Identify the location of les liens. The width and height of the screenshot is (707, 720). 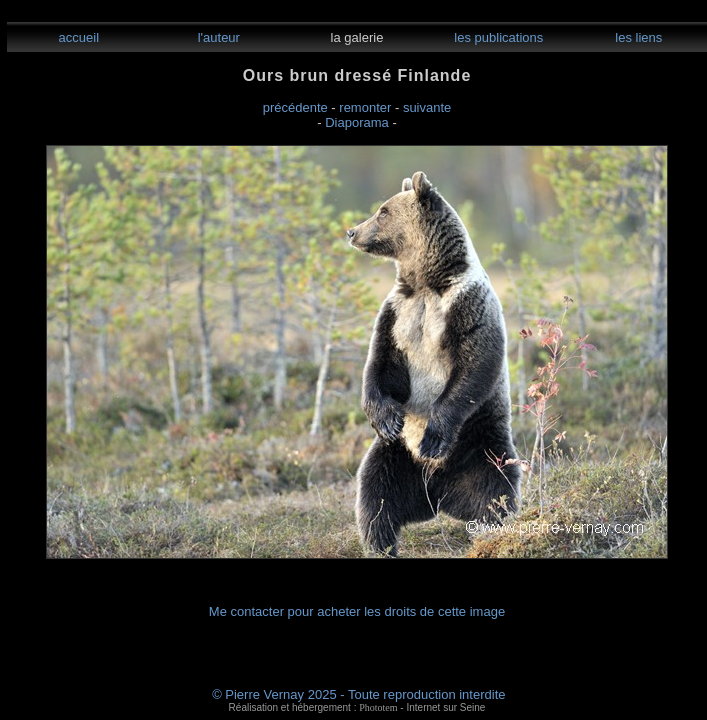
(637, 37).